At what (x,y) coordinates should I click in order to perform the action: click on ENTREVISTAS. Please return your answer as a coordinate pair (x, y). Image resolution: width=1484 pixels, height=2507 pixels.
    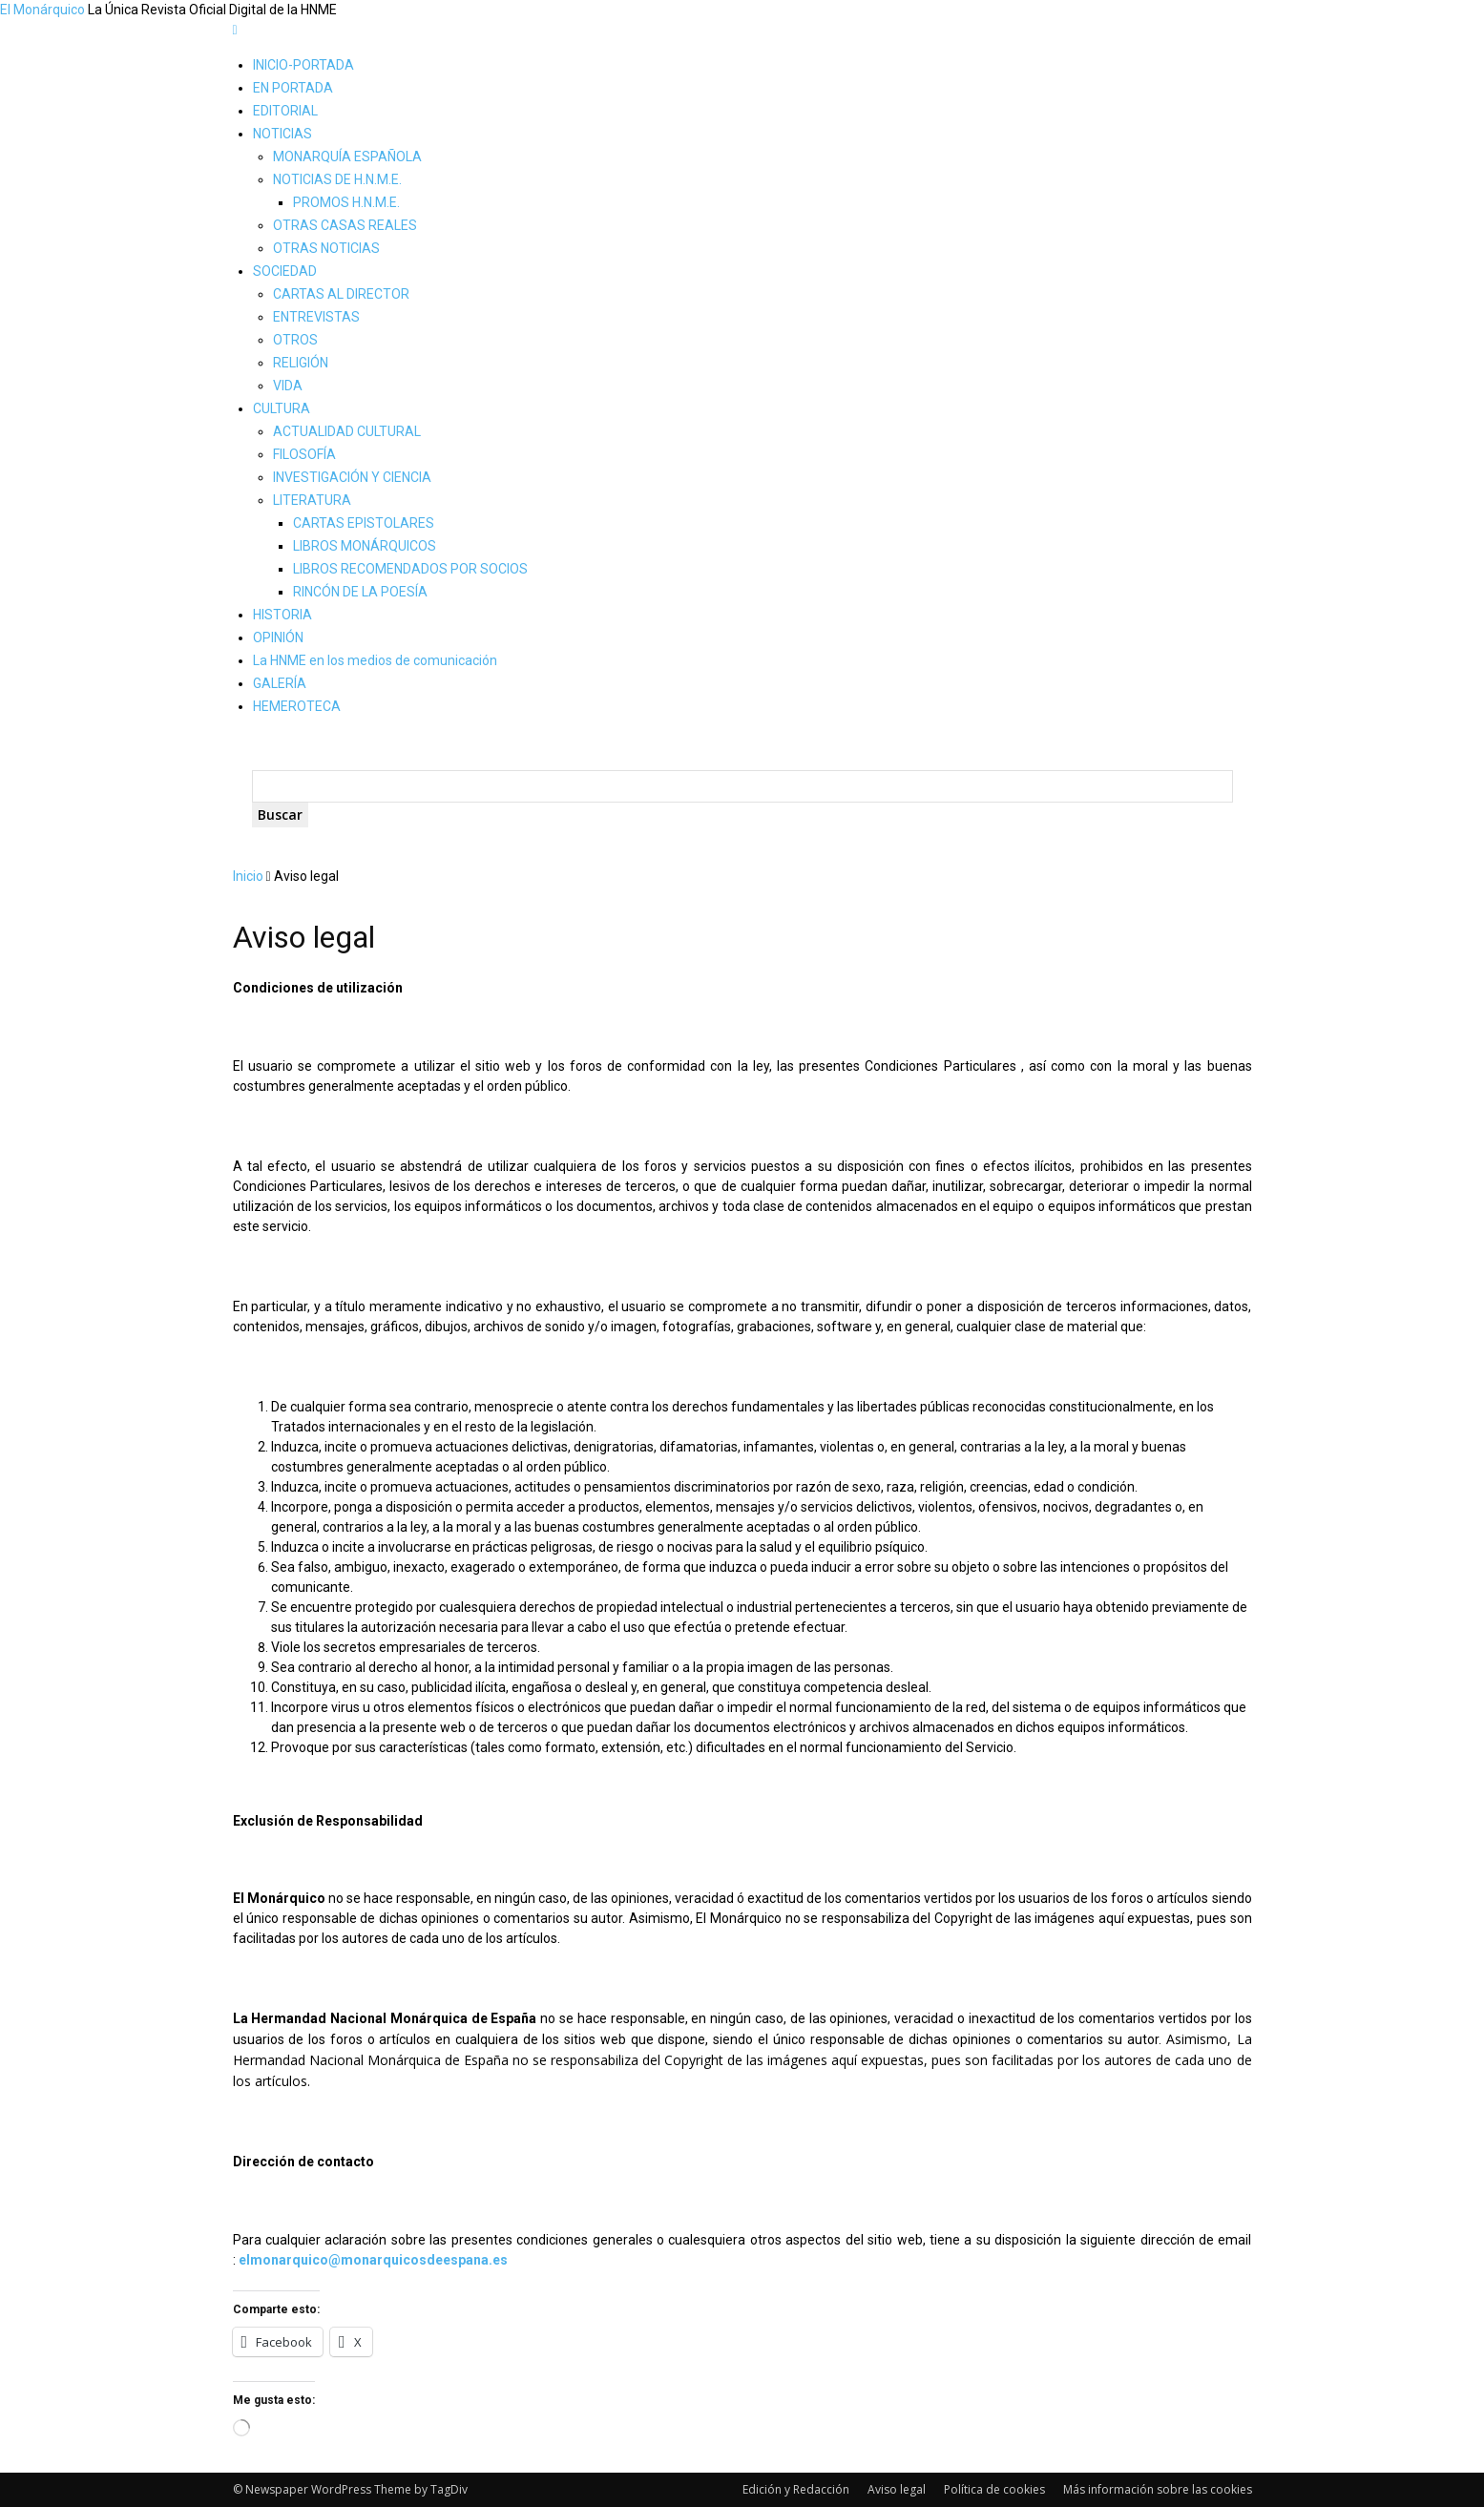
    Looking at the image, I should click on (316, 316).